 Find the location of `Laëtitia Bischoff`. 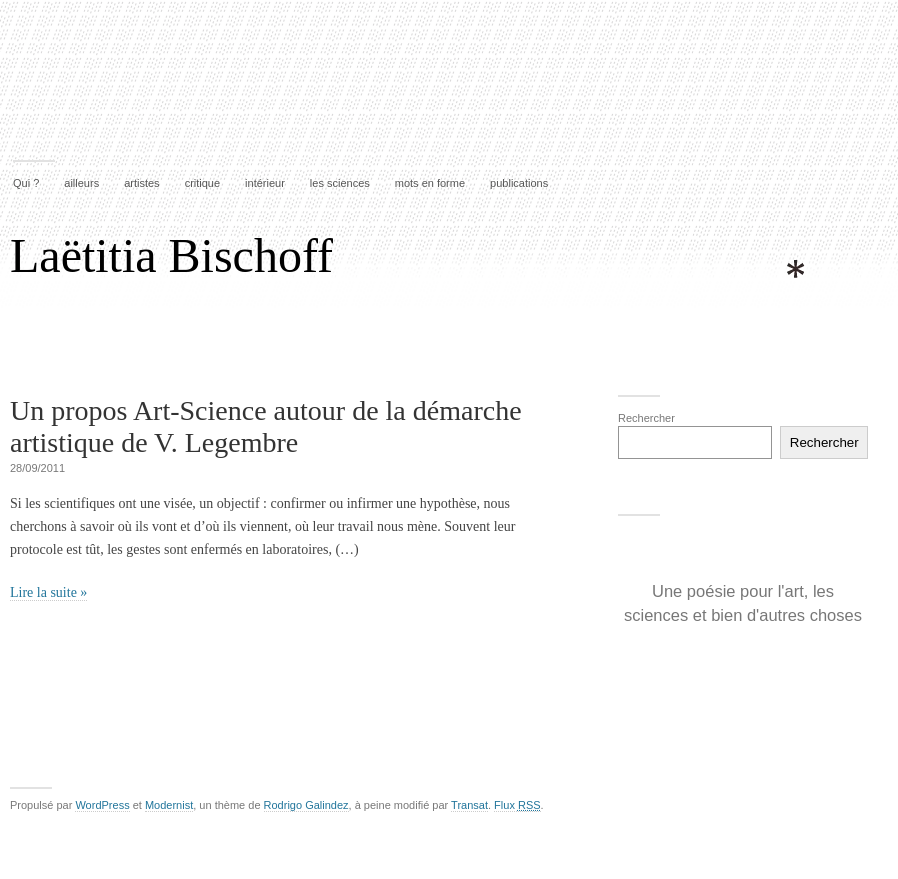

Laëtitia Bischoff is located at coordinates (171, 255).